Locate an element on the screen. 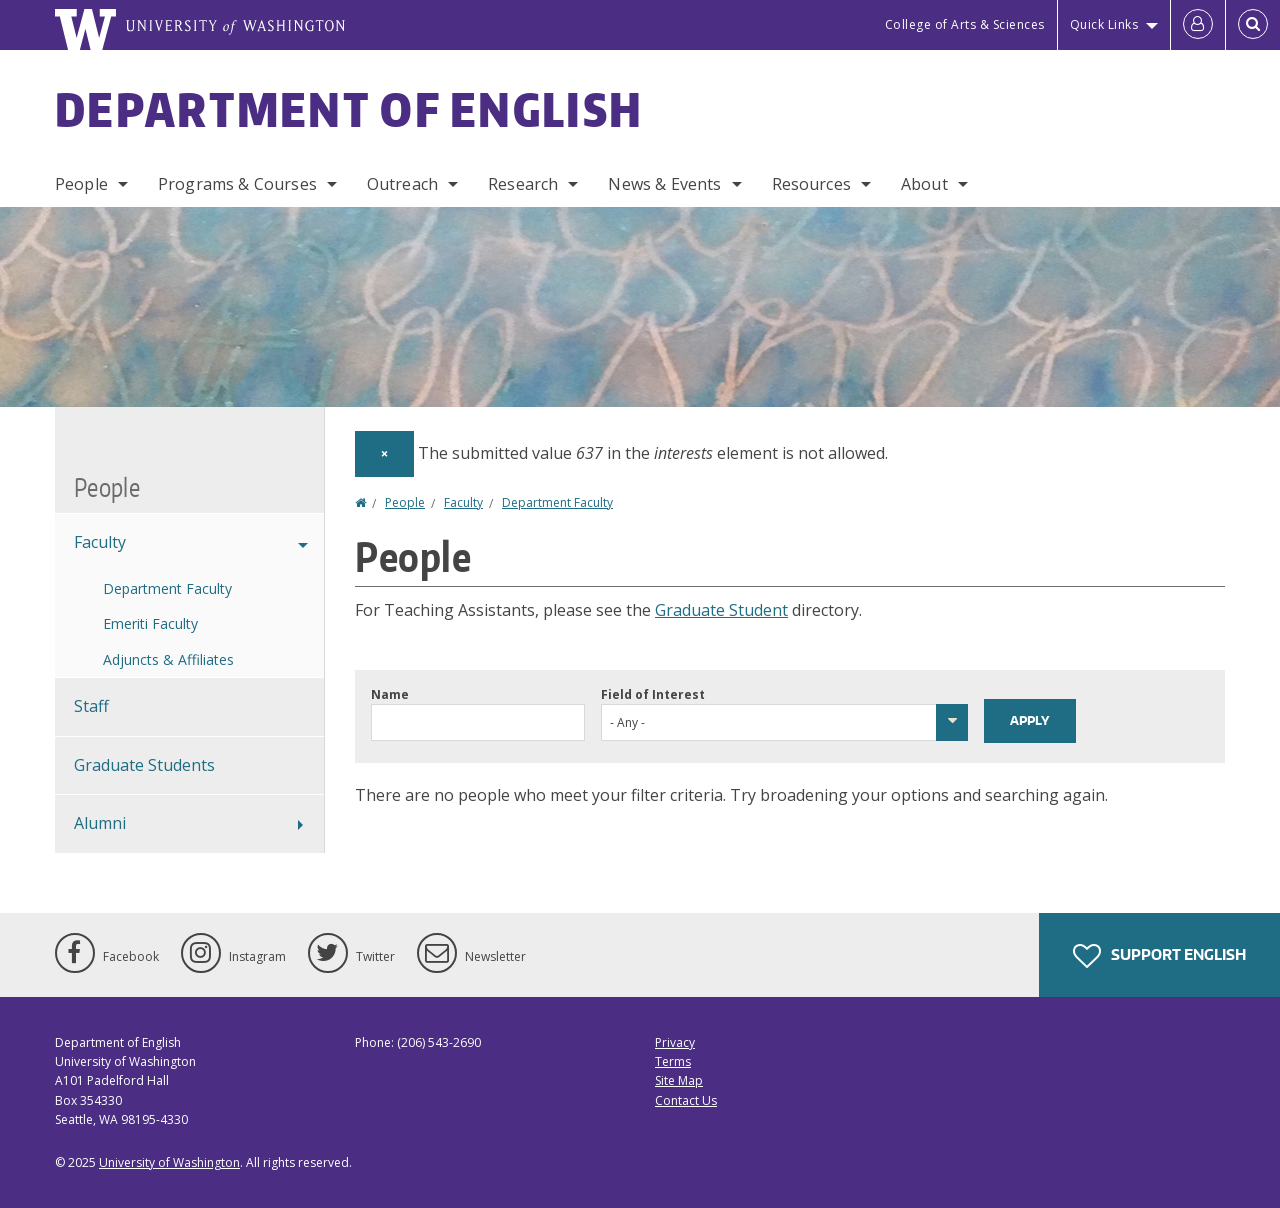 This screenshot has width=1280, height=1208. About is located at coordinates (924, 184).